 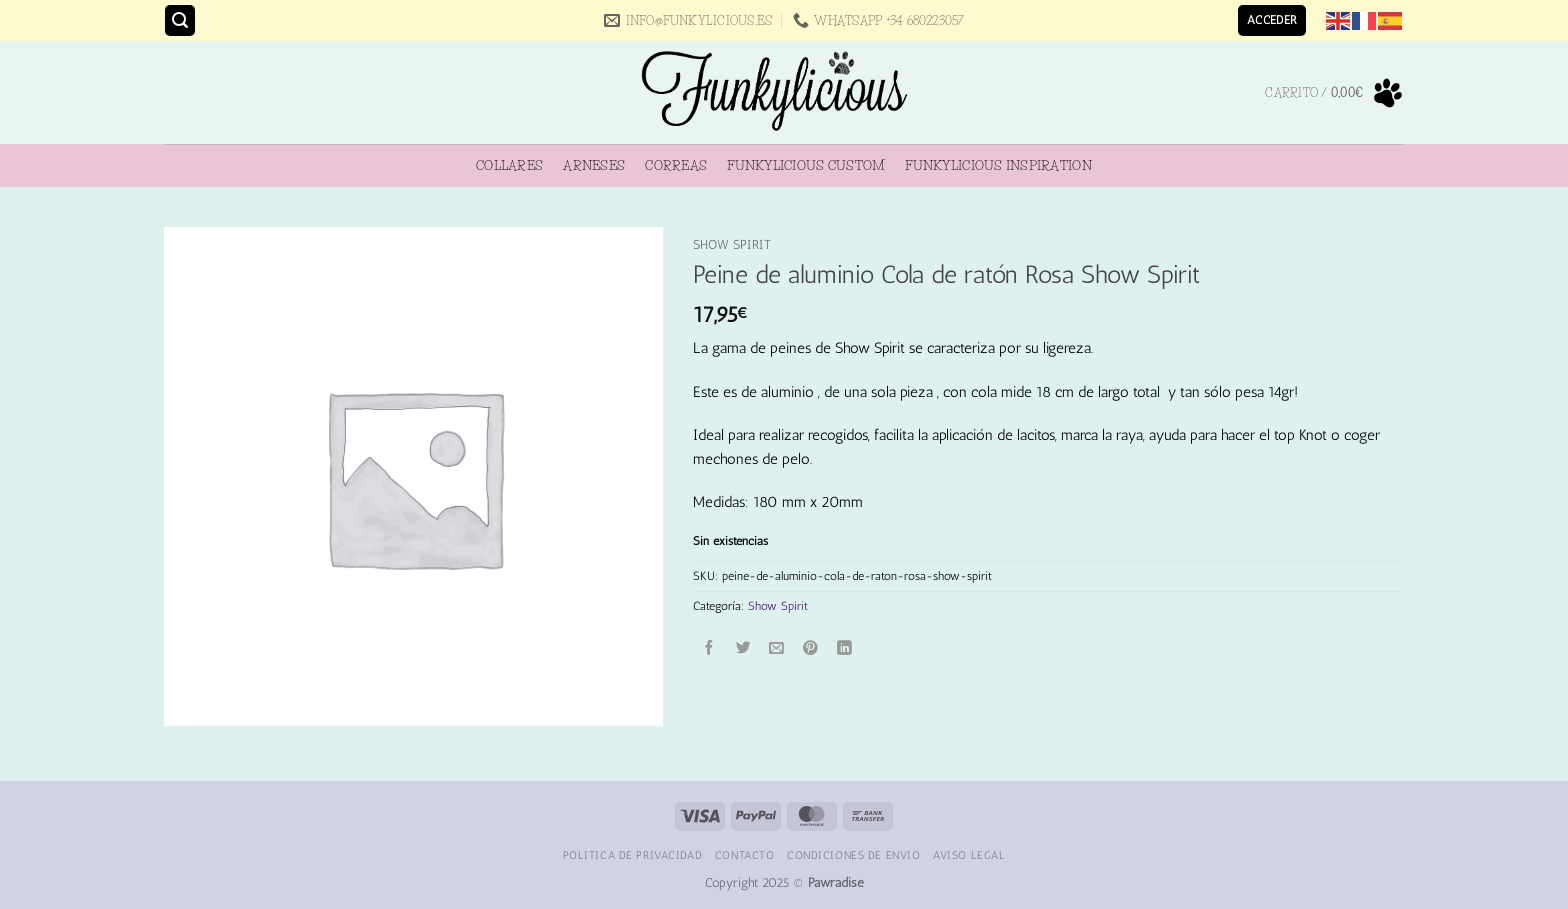 I want to click on Arneses, so click(x=594, y=165).